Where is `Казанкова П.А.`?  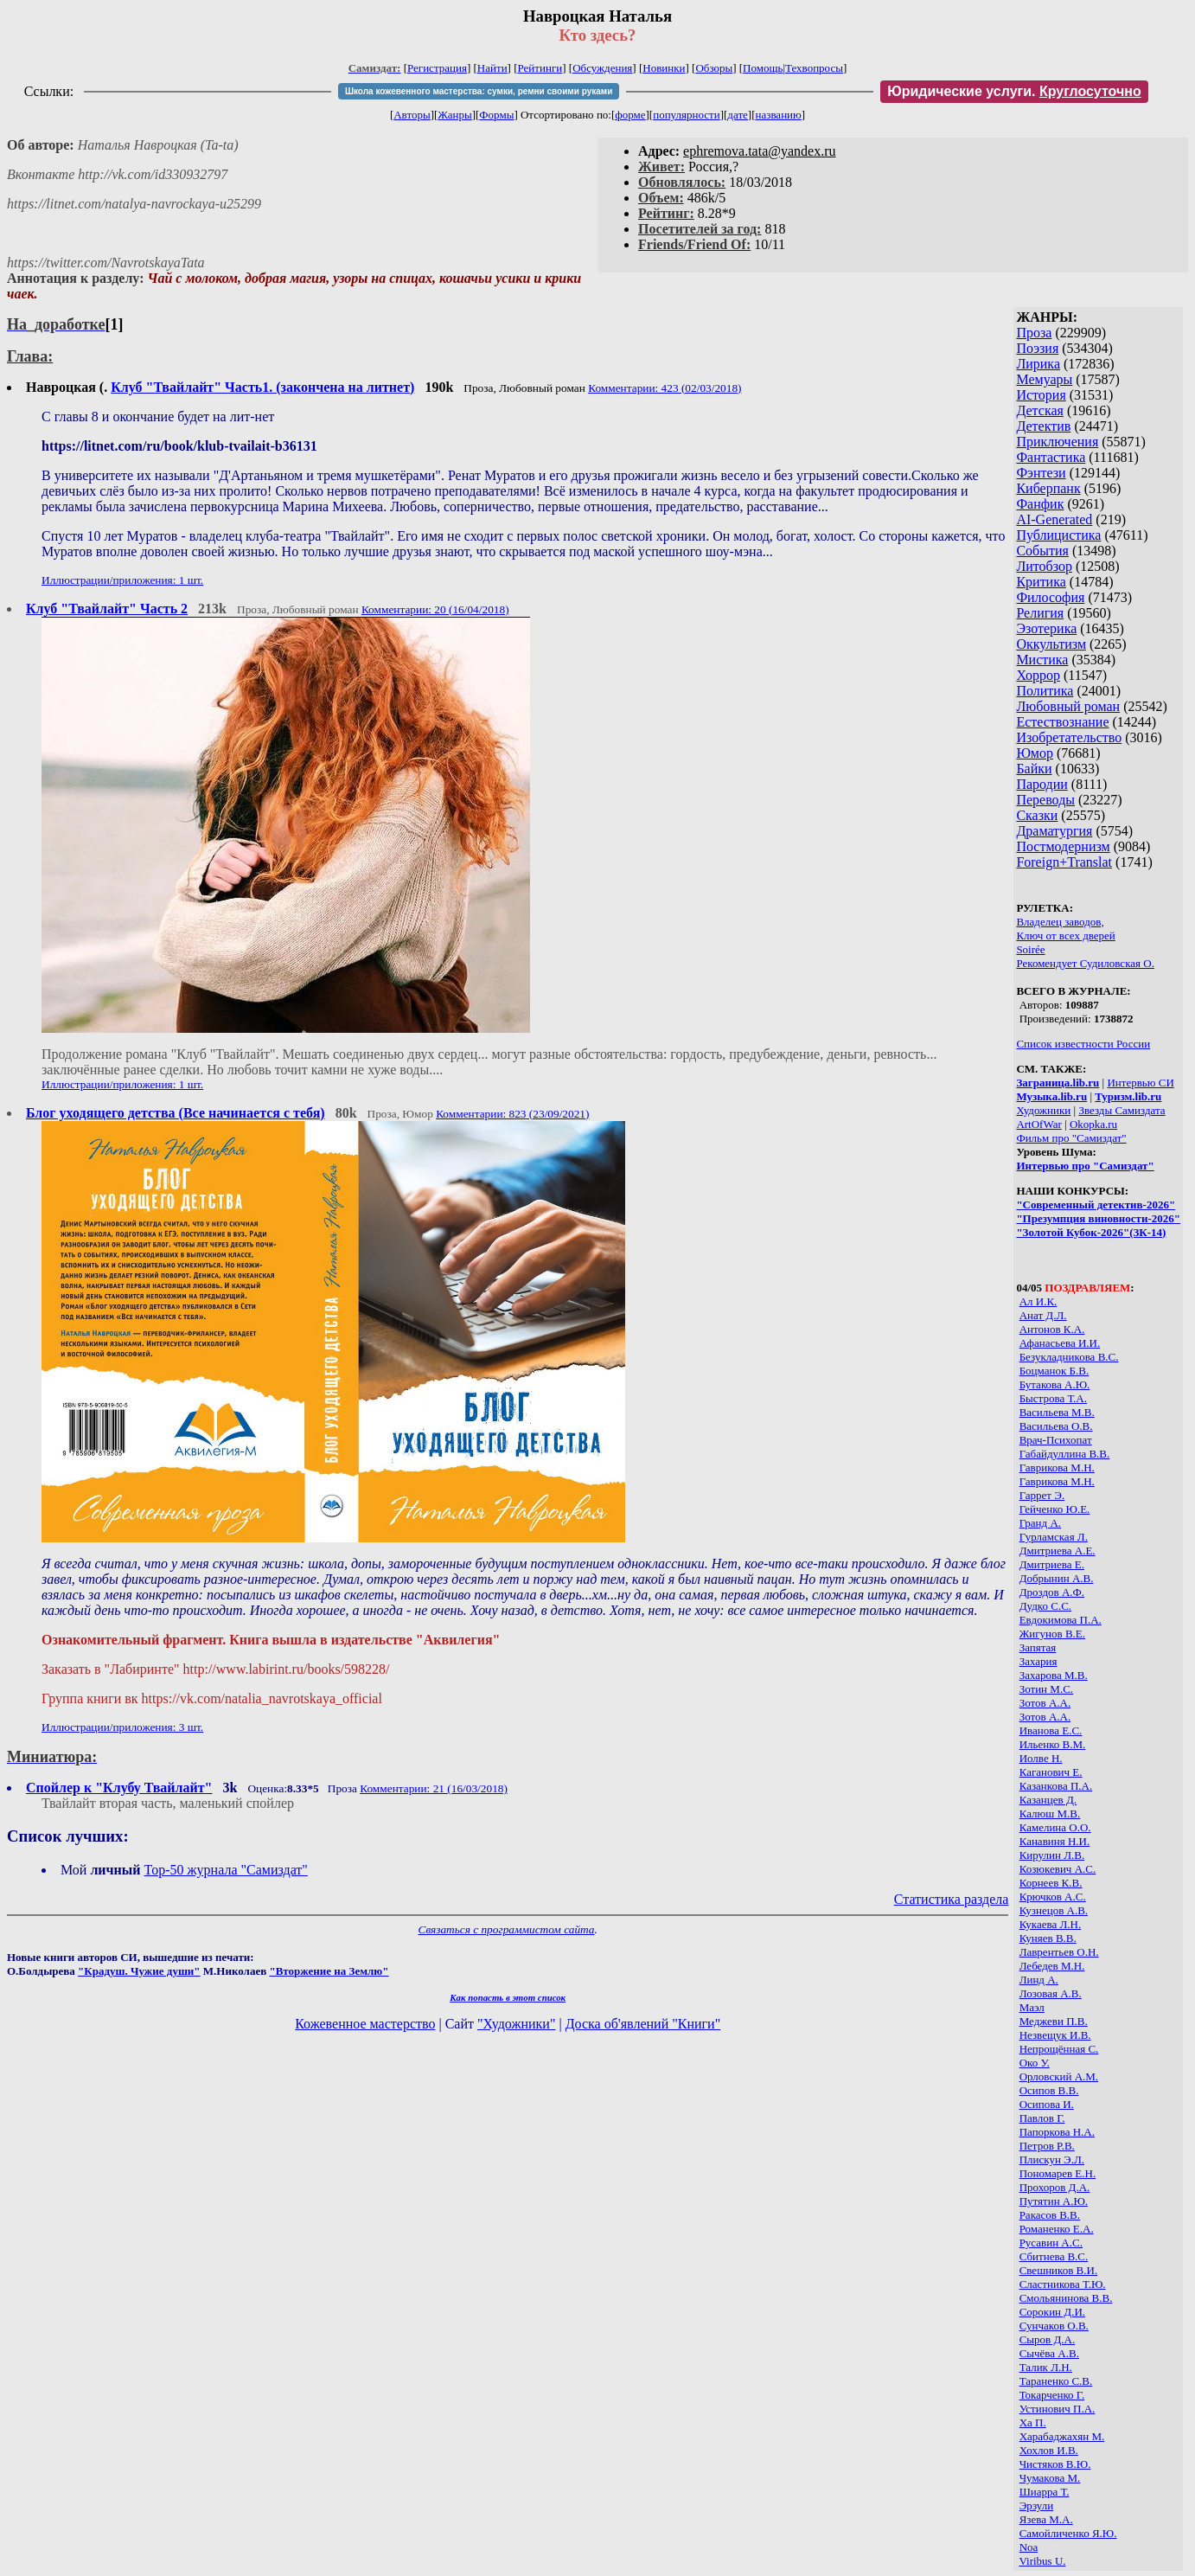
Казанкова П.А. is located at coordinates (1056, 1785).